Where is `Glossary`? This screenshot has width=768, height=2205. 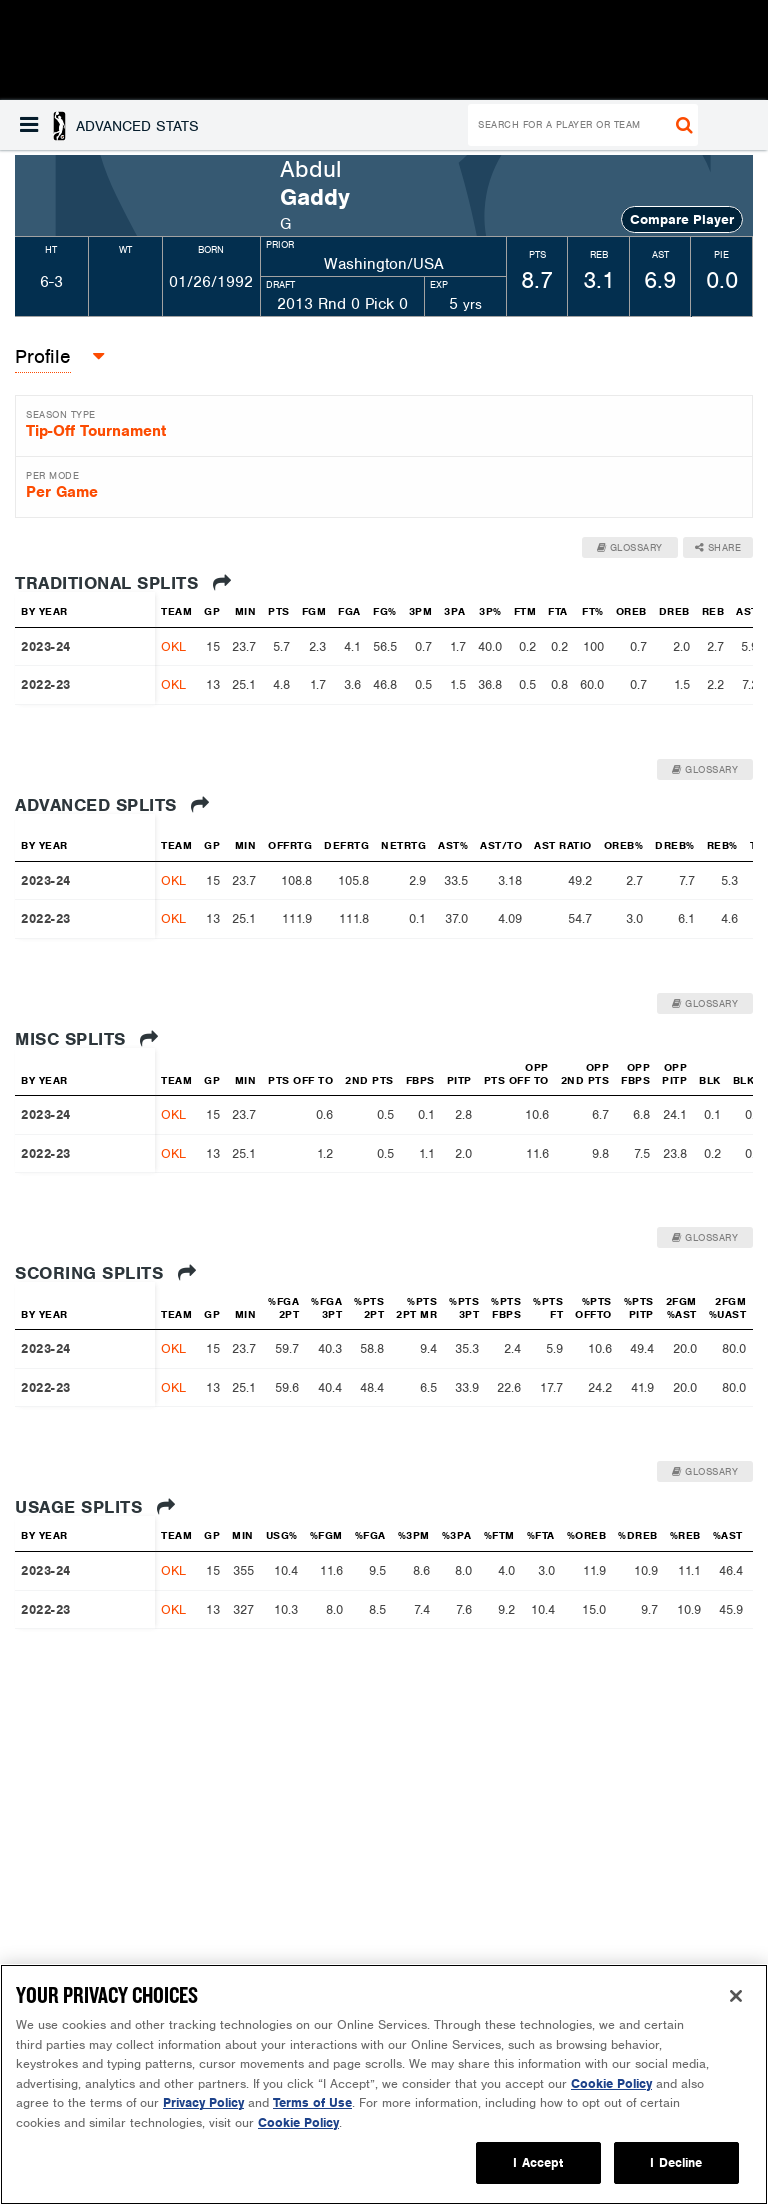
Glossary is located at coordinates (630, 547).